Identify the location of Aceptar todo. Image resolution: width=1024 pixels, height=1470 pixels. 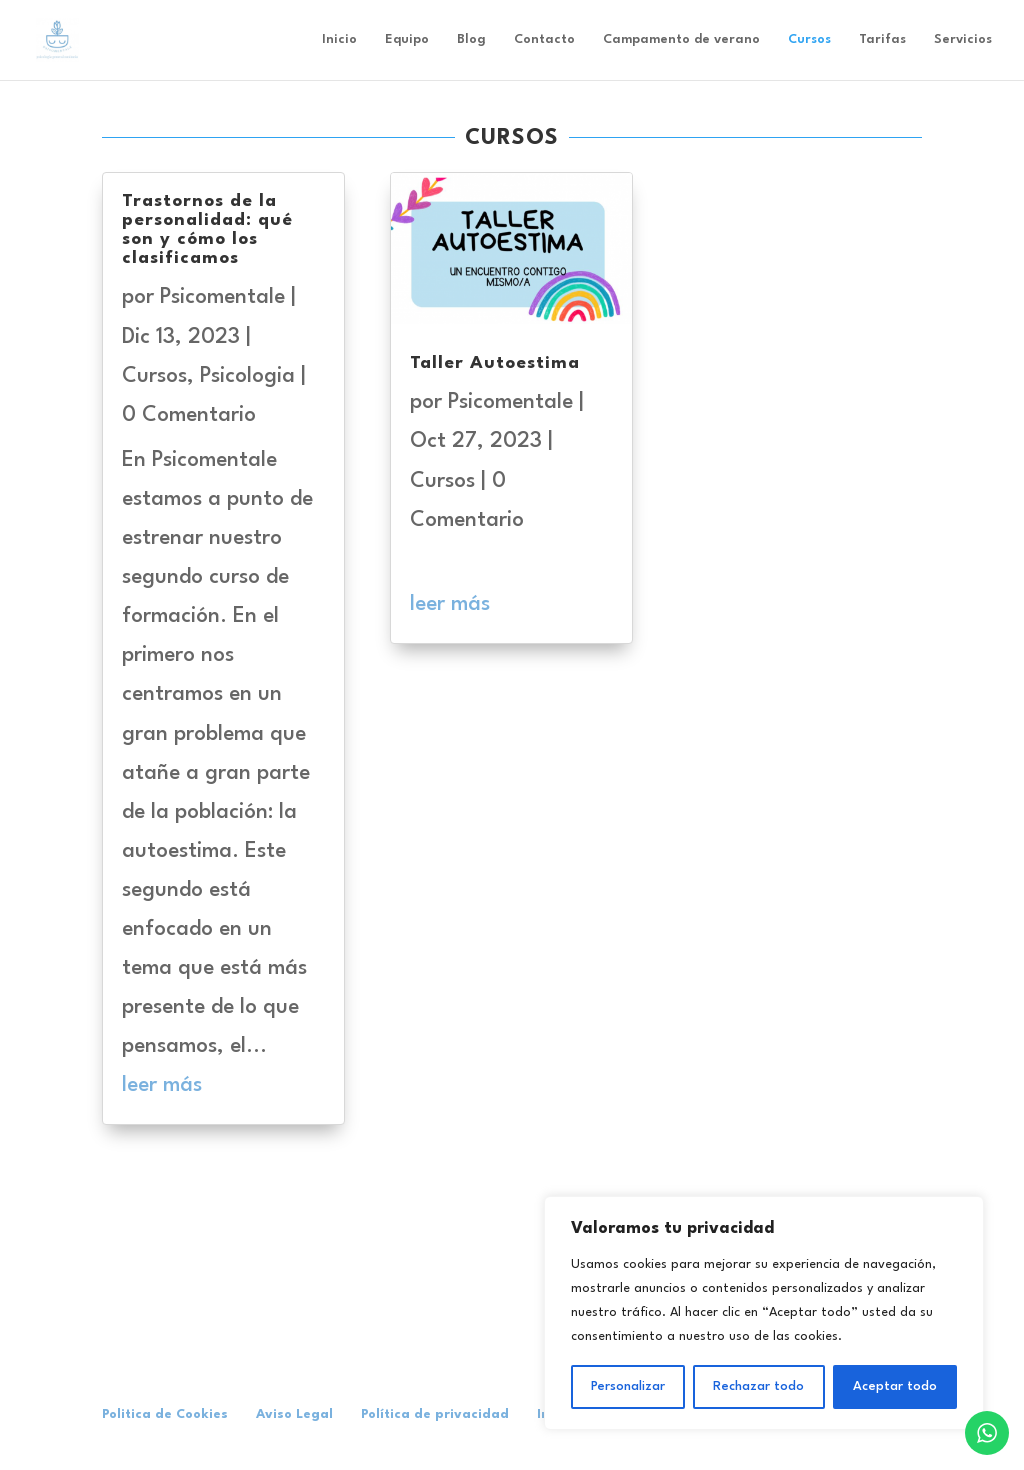
(895, 1386).